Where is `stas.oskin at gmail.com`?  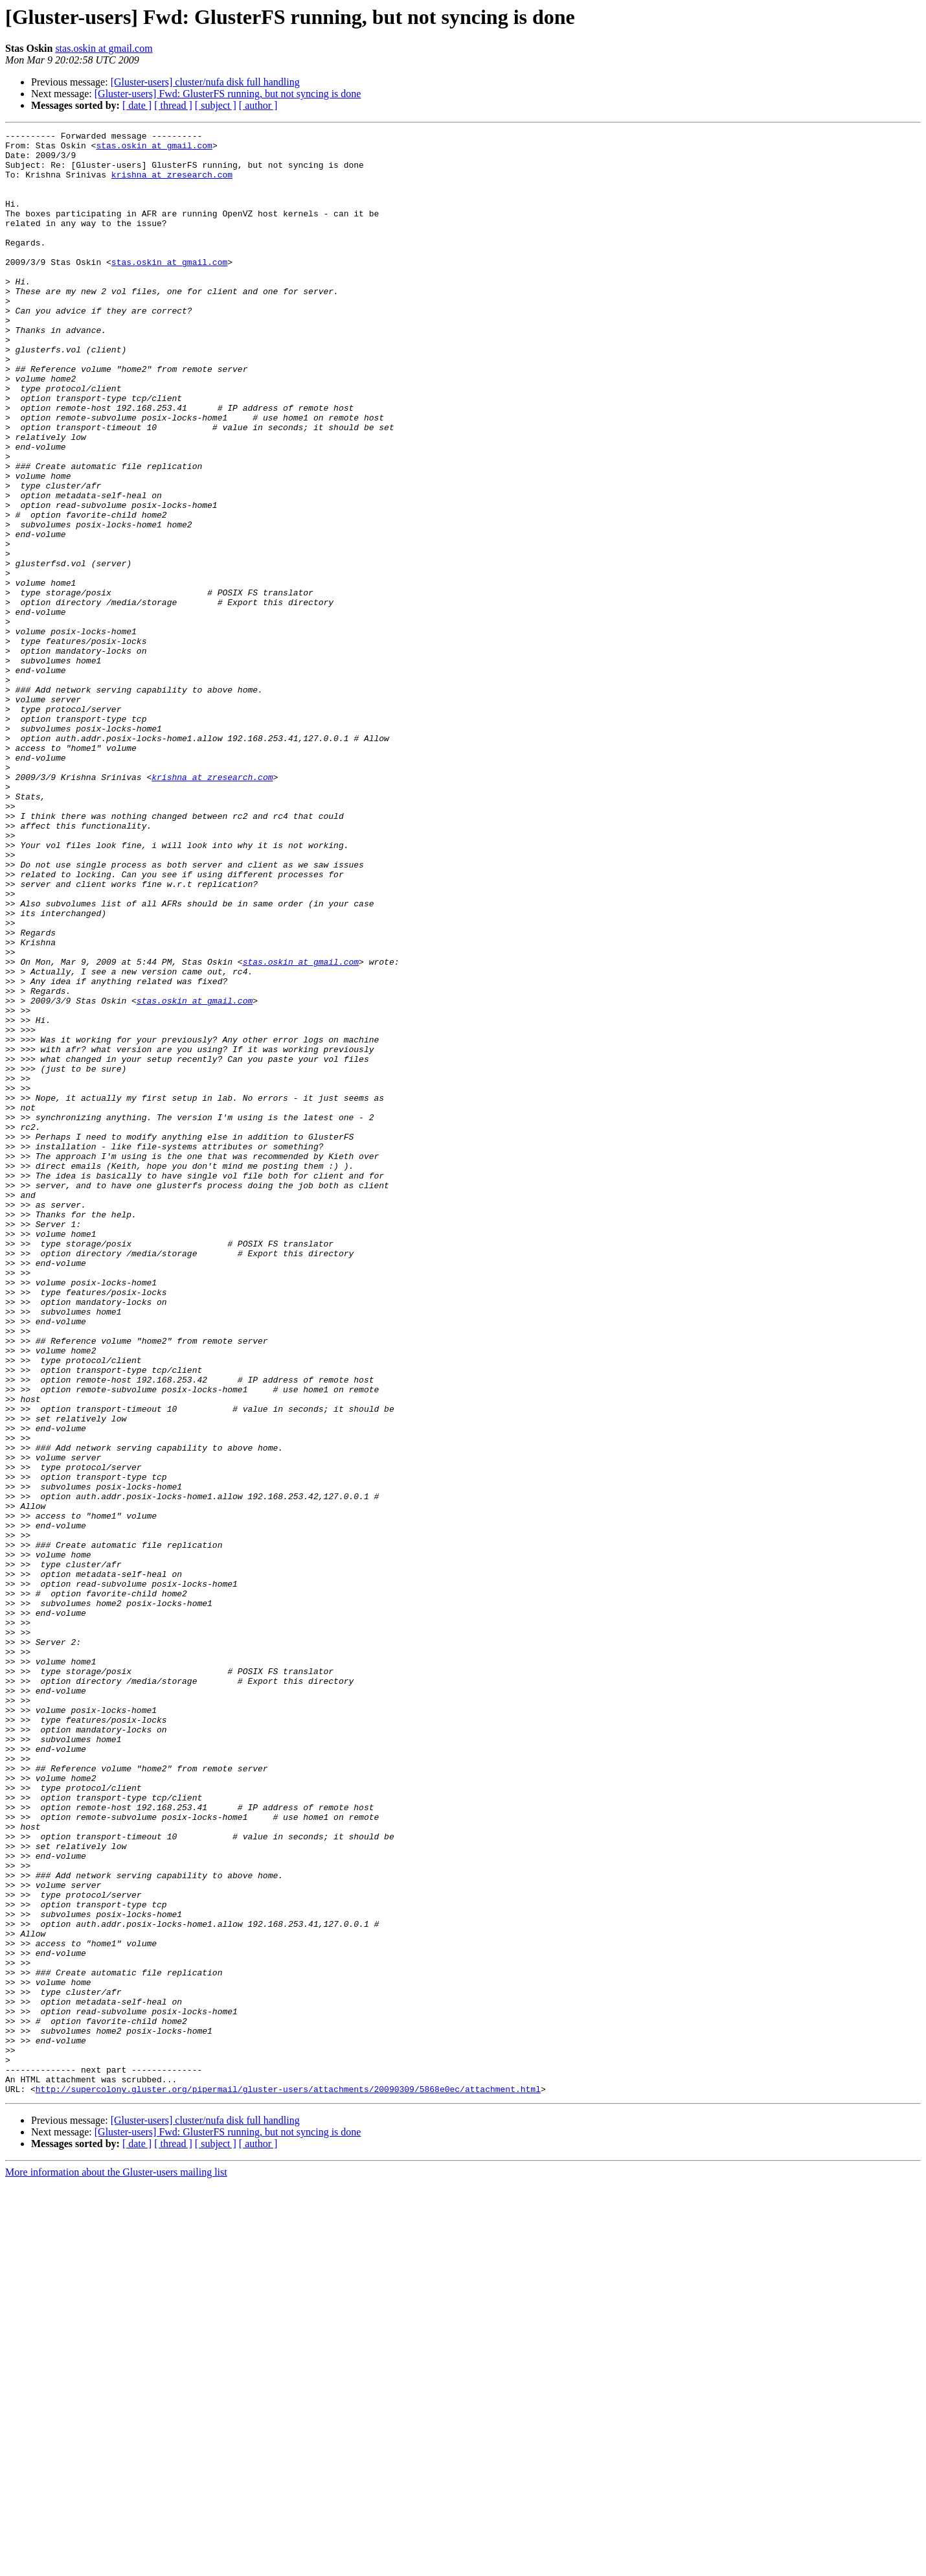 stas.oskin at gmail.com is located at coordinates (103, 48).